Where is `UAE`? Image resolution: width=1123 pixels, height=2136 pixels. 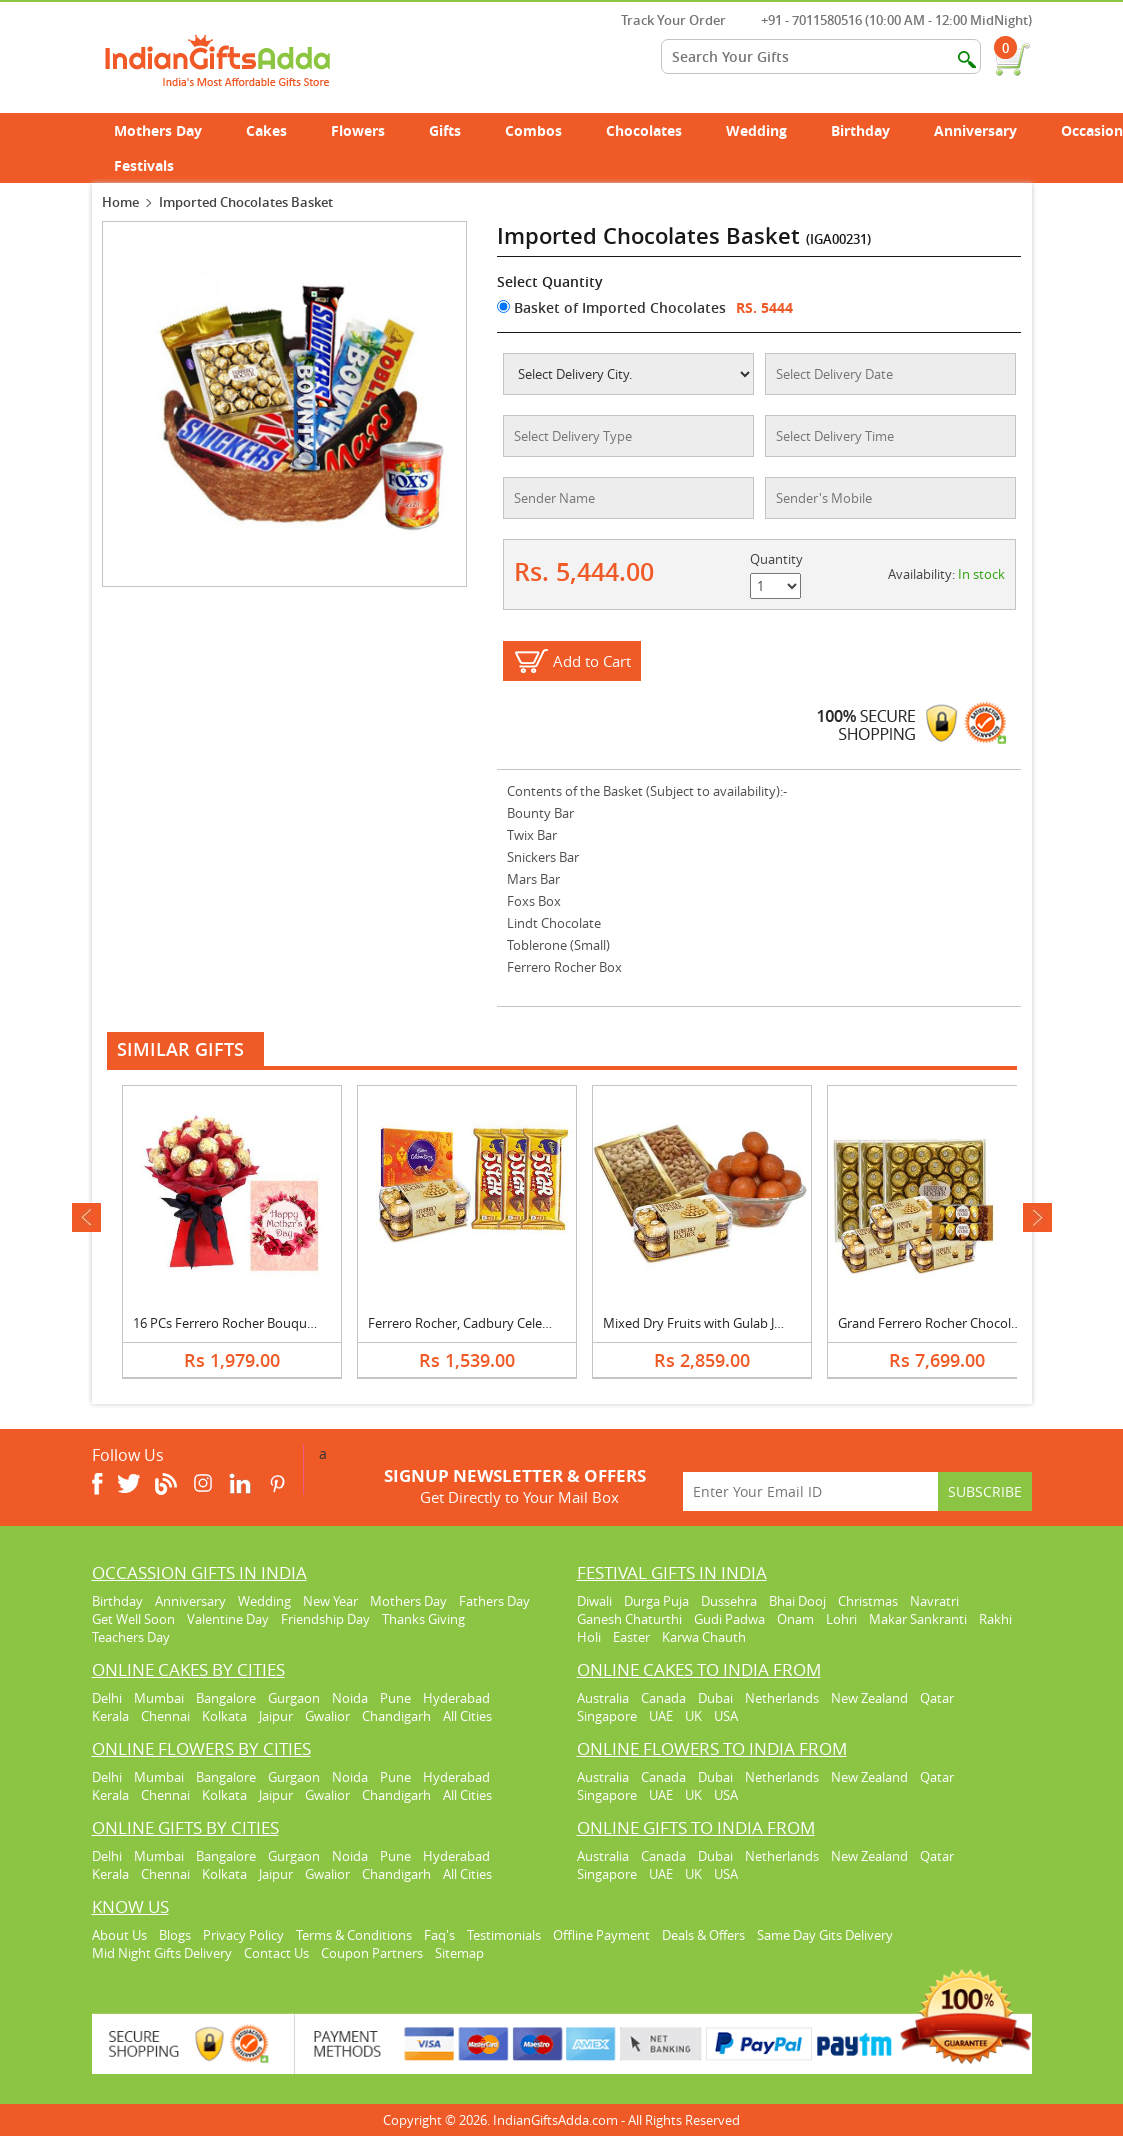 UAE is located at coordinates (661, 1716).